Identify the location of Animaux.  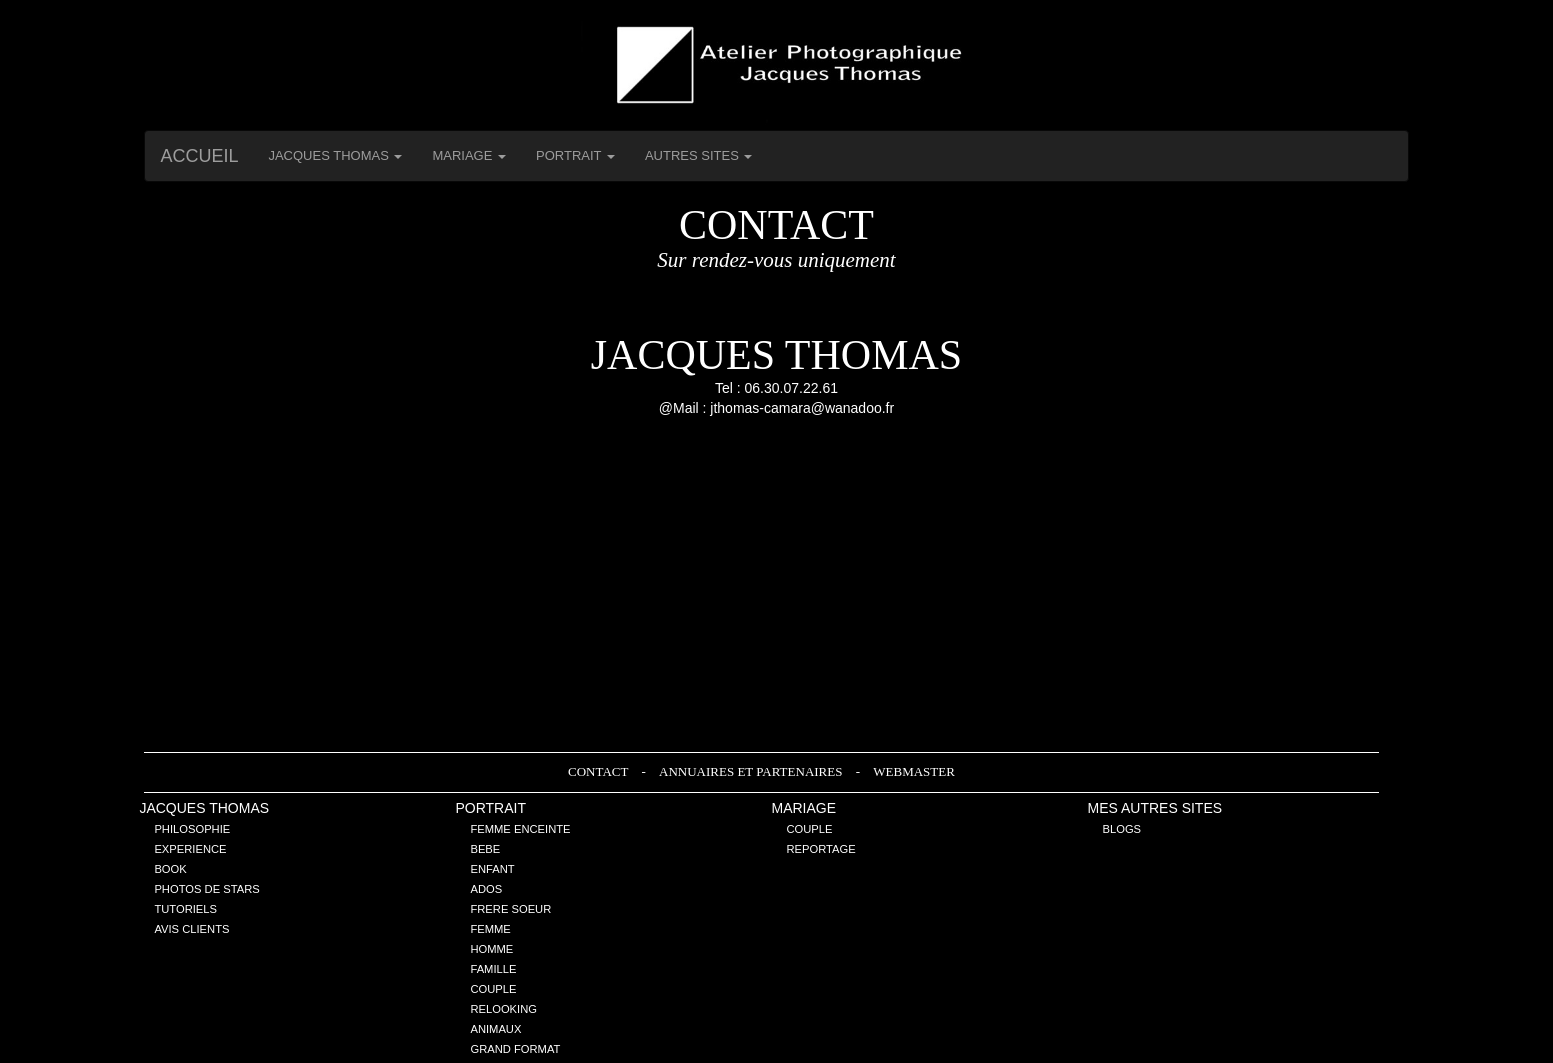
(495, 1029).